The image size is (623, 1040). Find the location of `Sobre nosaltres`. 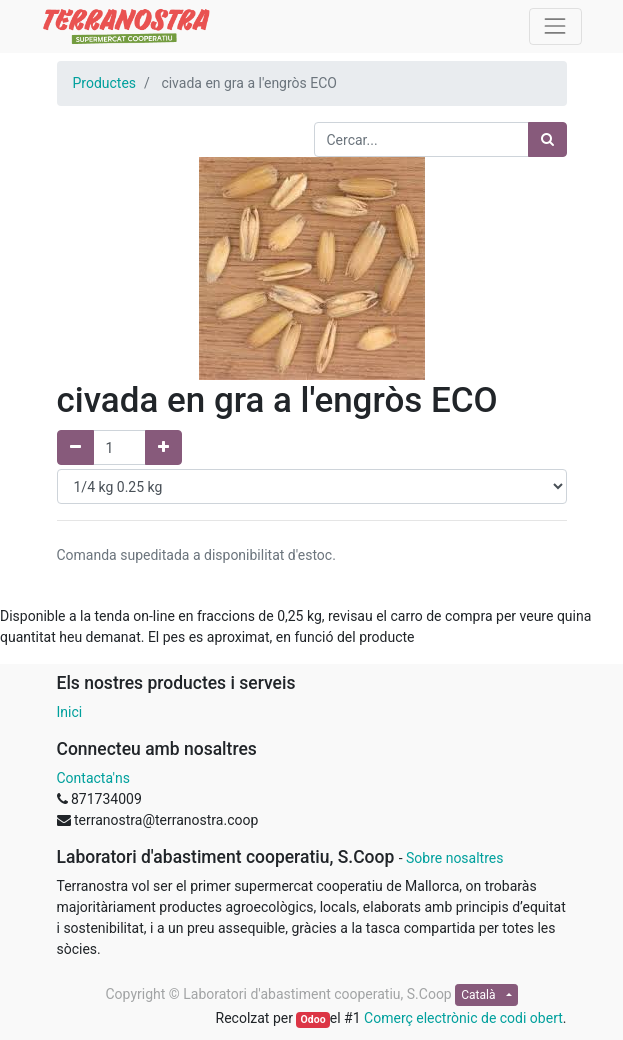

Sobre nosaltres is located at coordinates (454, 858).